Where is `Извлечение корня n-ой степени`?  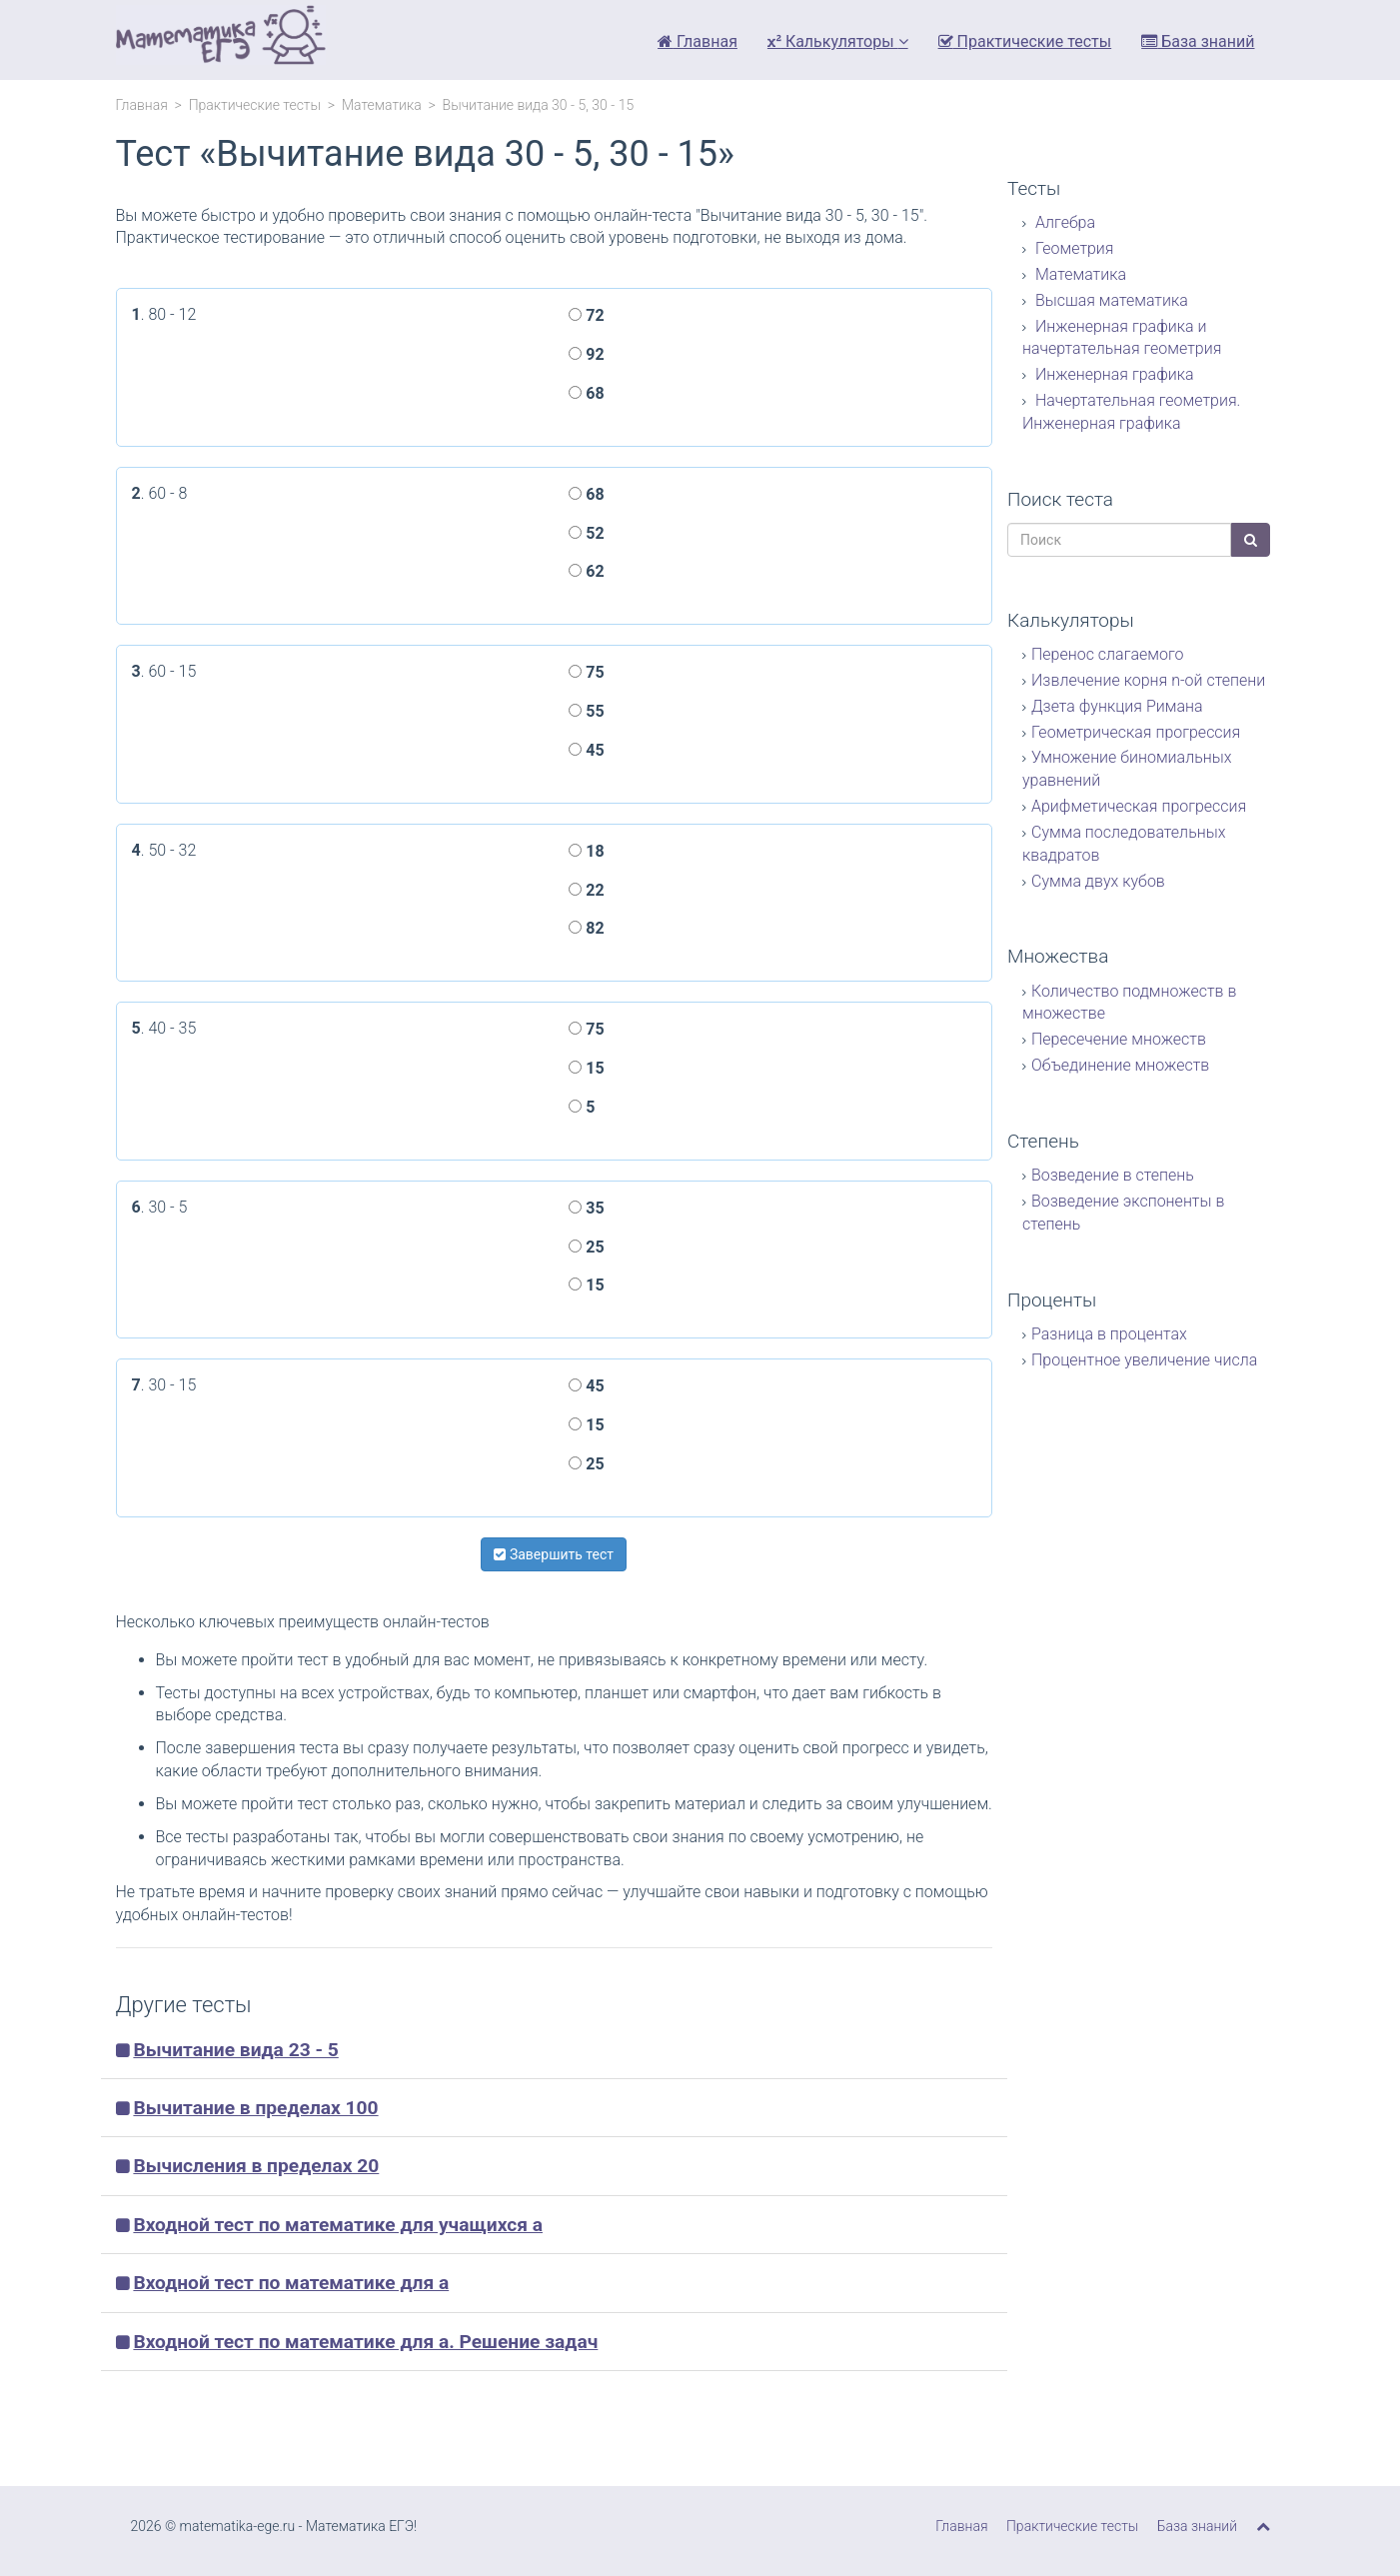
Извлечение корня n-ой степени is located at coordinates (1148, 680).